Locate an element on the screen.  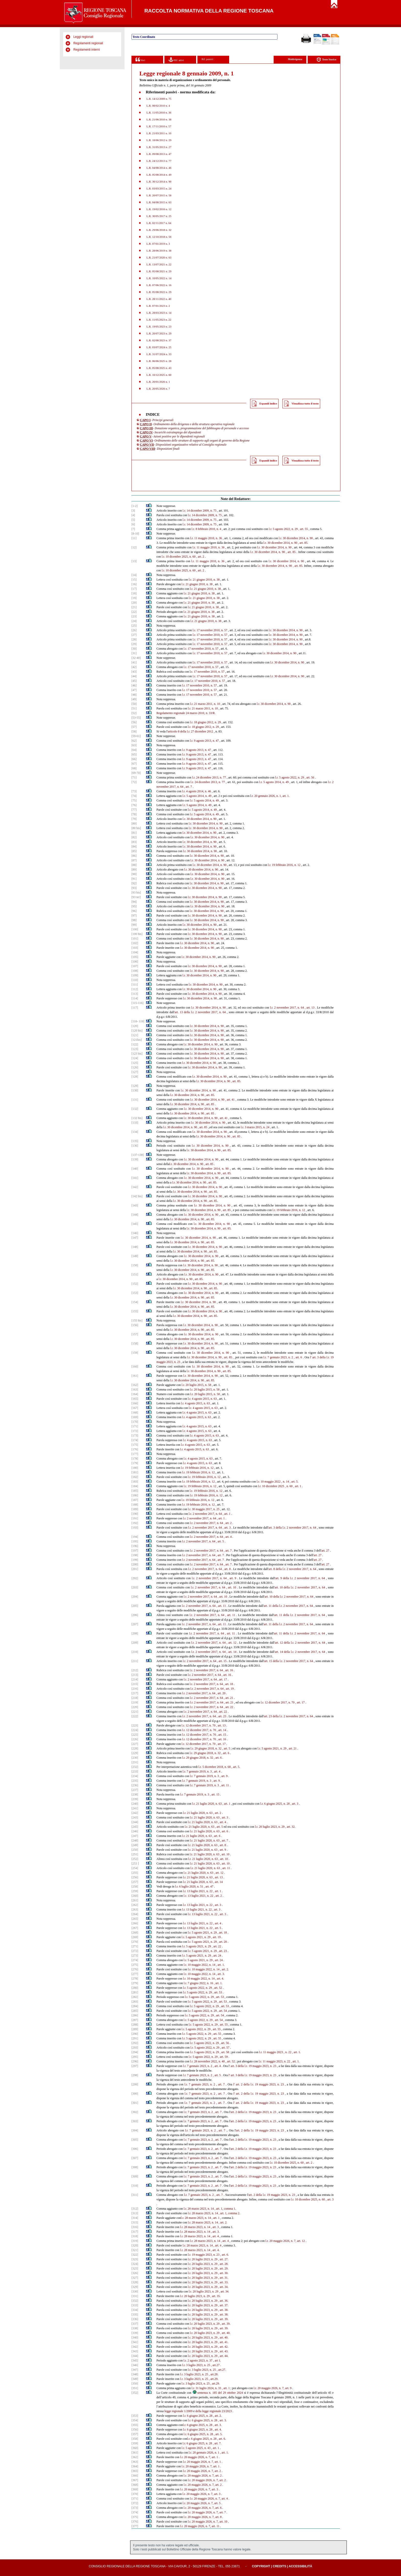
[333] is located at coordinates (134, 2305).